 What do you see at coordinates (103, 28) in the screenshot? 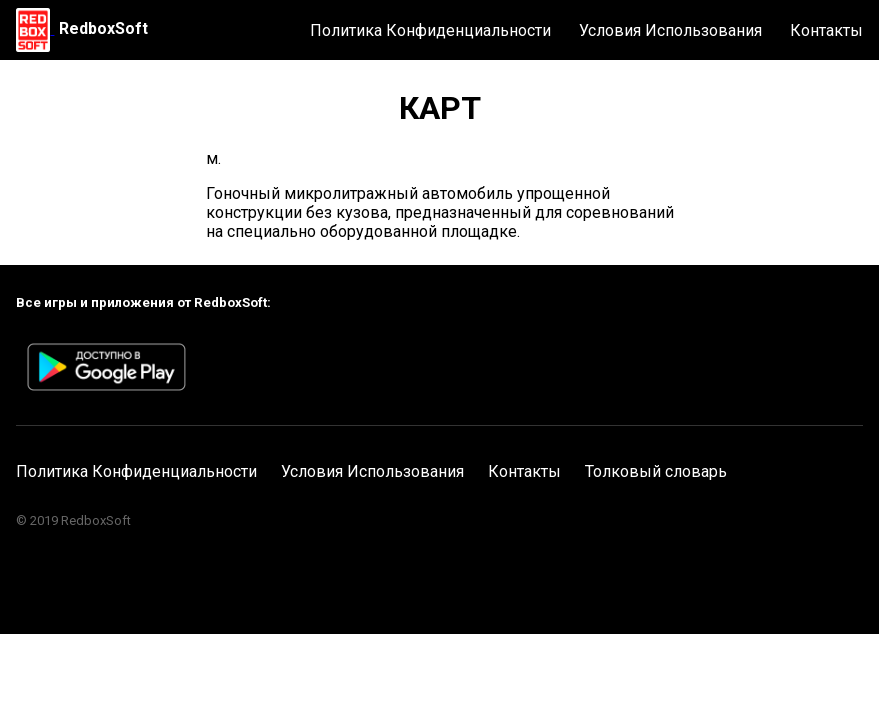
I see `RedboxSoft` at bounding box center [103, 28].